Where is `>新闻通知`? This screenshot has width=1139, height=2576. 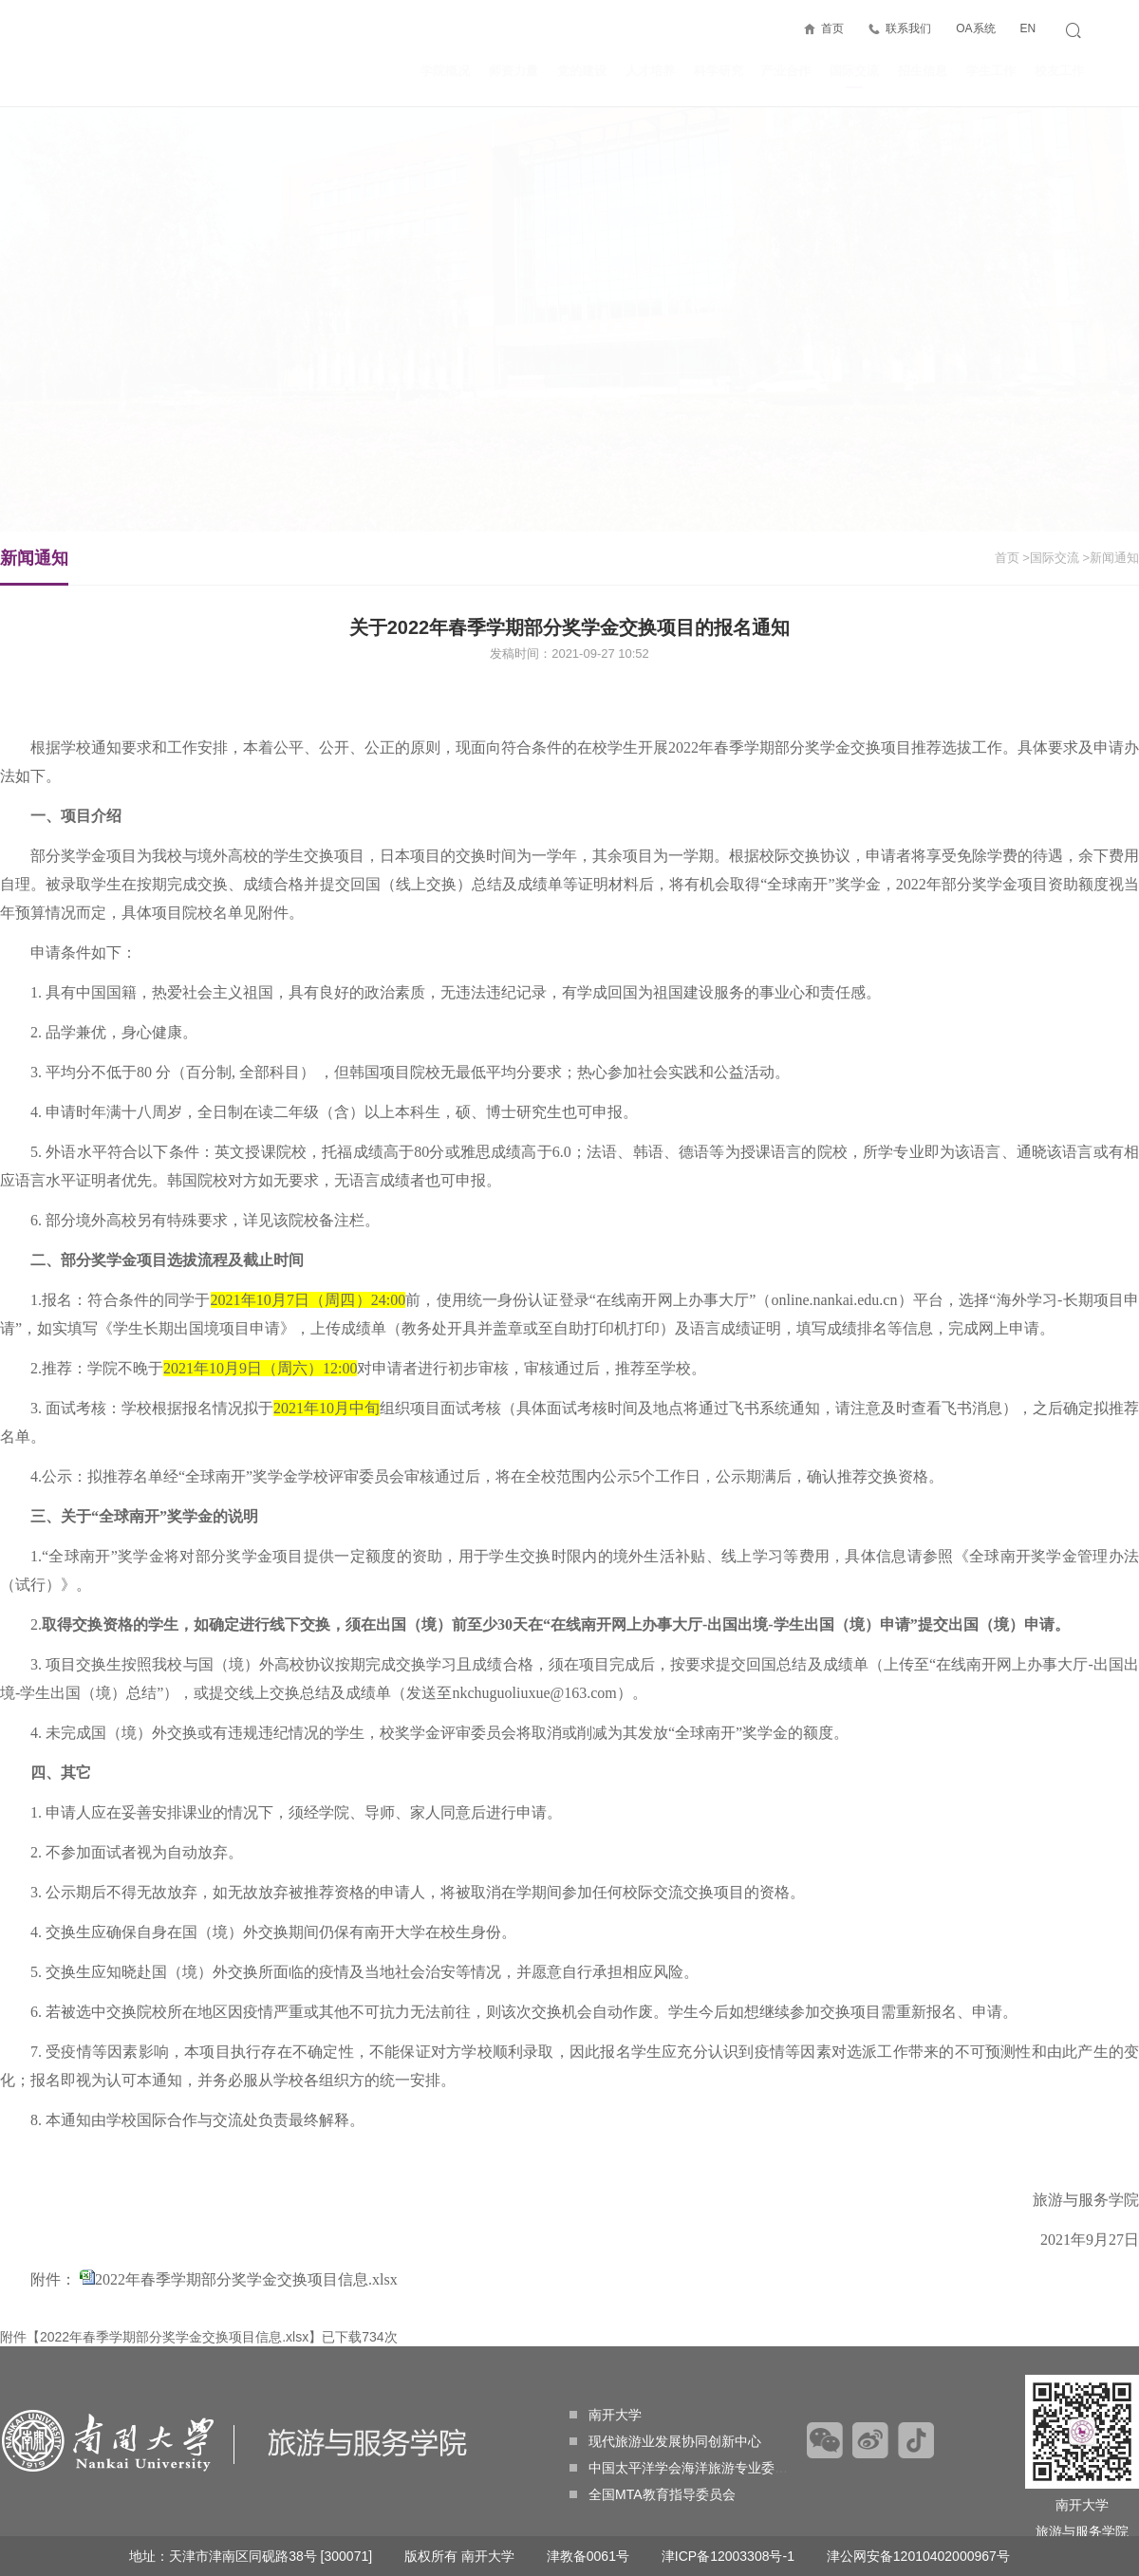 >新闻通知 is located at coordinates (1110, 558).